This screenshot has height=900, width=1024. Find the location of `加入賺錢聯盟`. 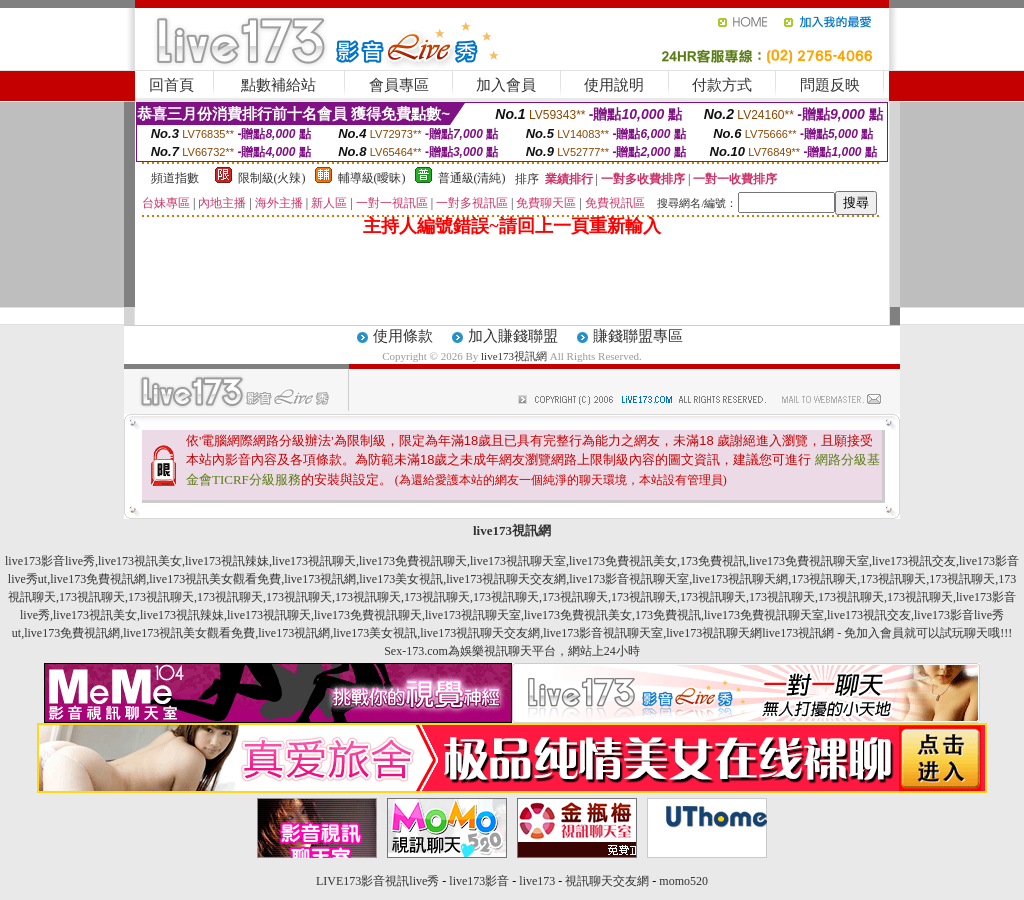

加入賺錢聯盟 is located at coordinates (513, 336).